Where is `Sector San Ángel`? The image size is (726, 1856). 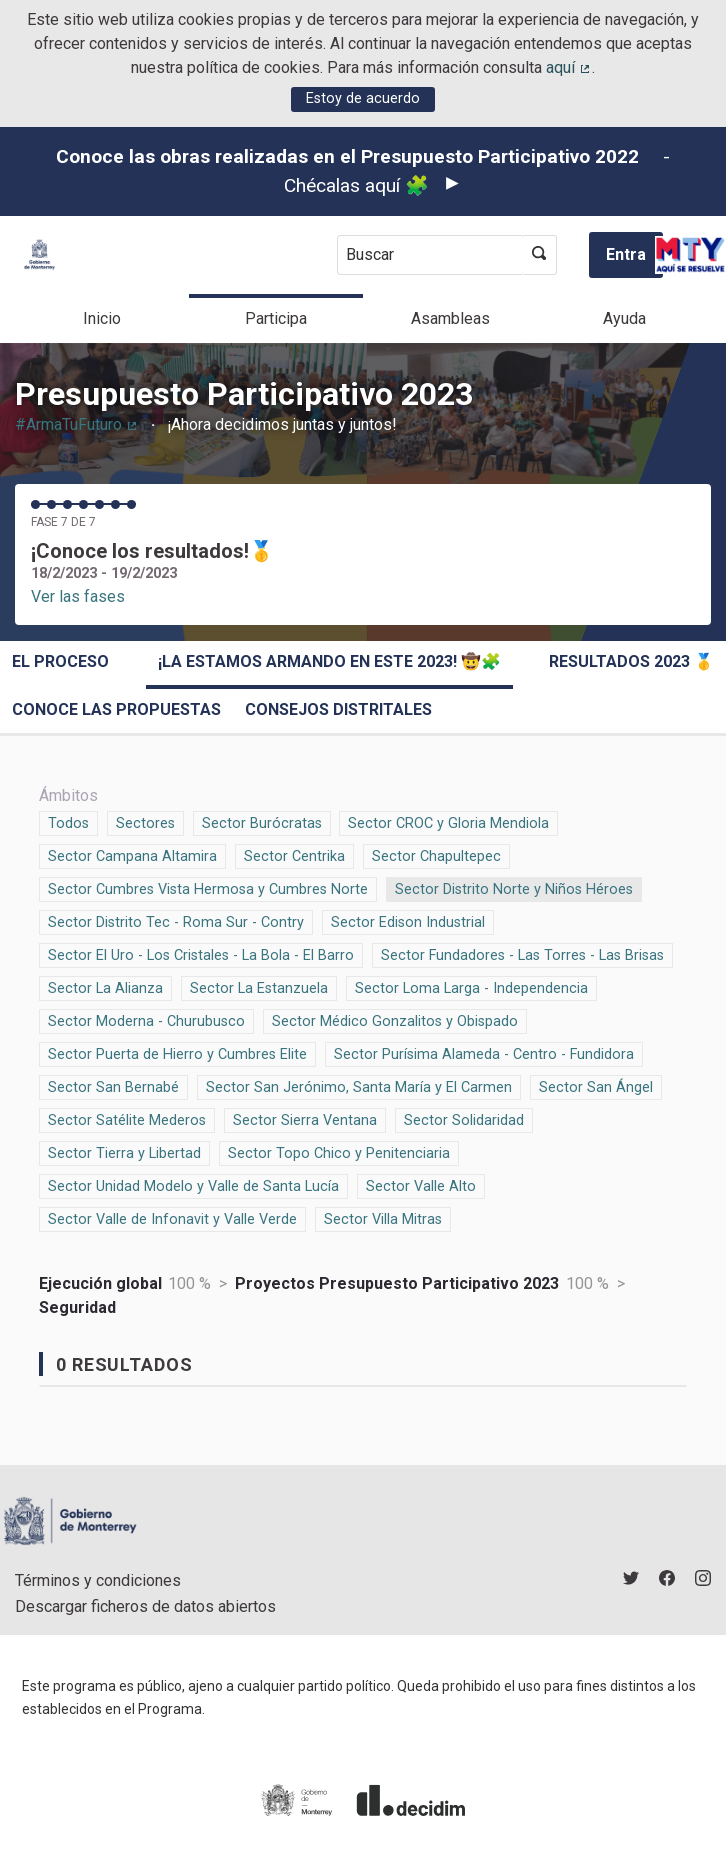
Sector San Ángel is located at coordinates (596, 1086).